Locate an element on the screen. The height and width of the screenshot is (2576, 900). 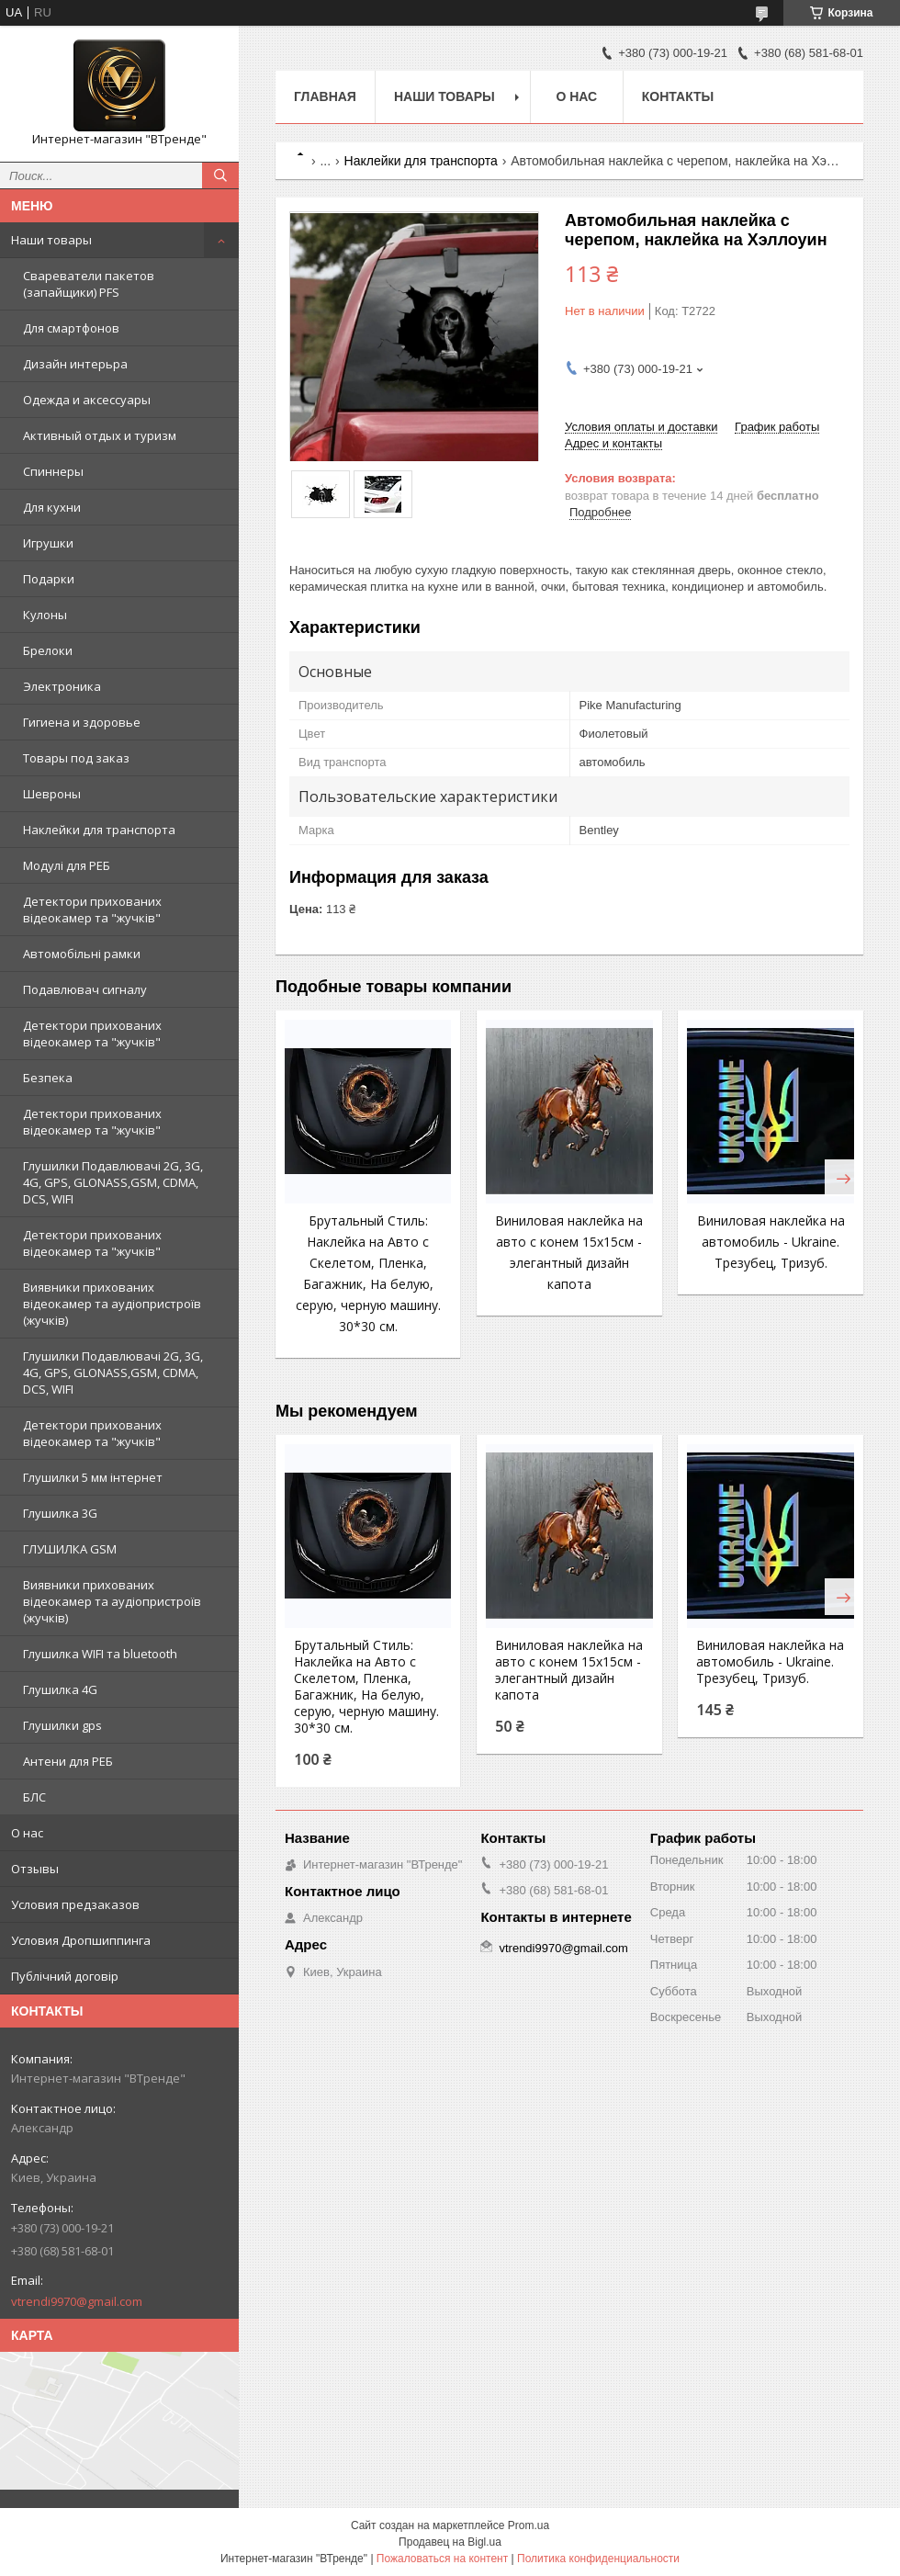
[Искать] is located at coordinates (220, 175).